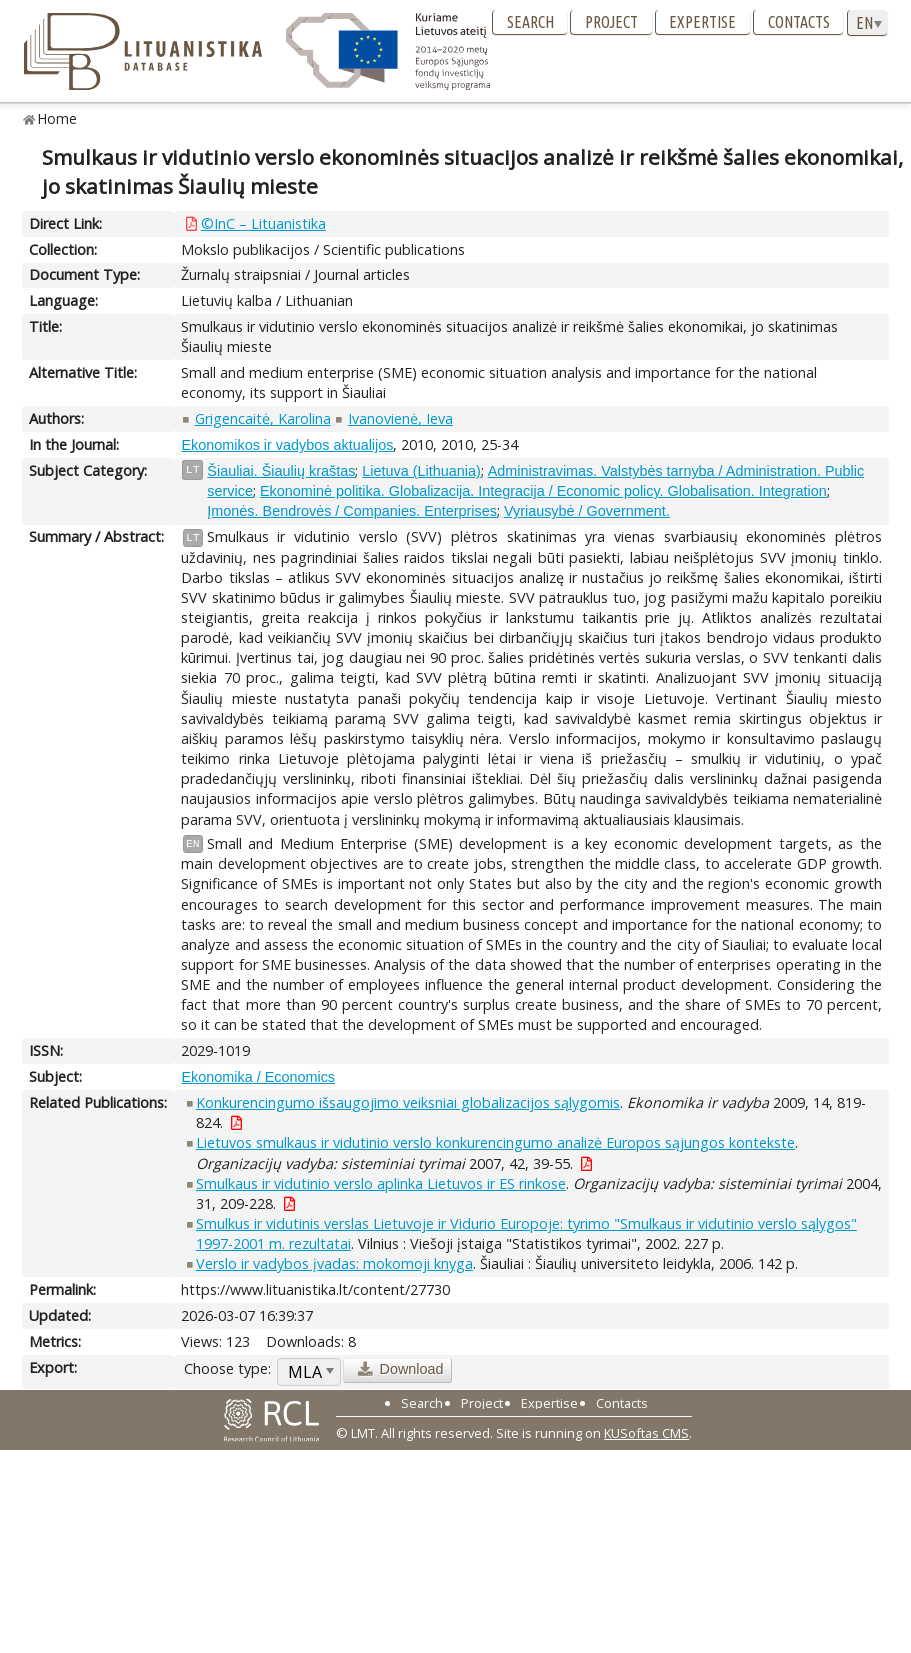 The width and height of the screenshot is (911, 1653). Describe the element at coordinates (400, 418) in the screenshot. I see `Ivanovienė, Ieva` at that location.